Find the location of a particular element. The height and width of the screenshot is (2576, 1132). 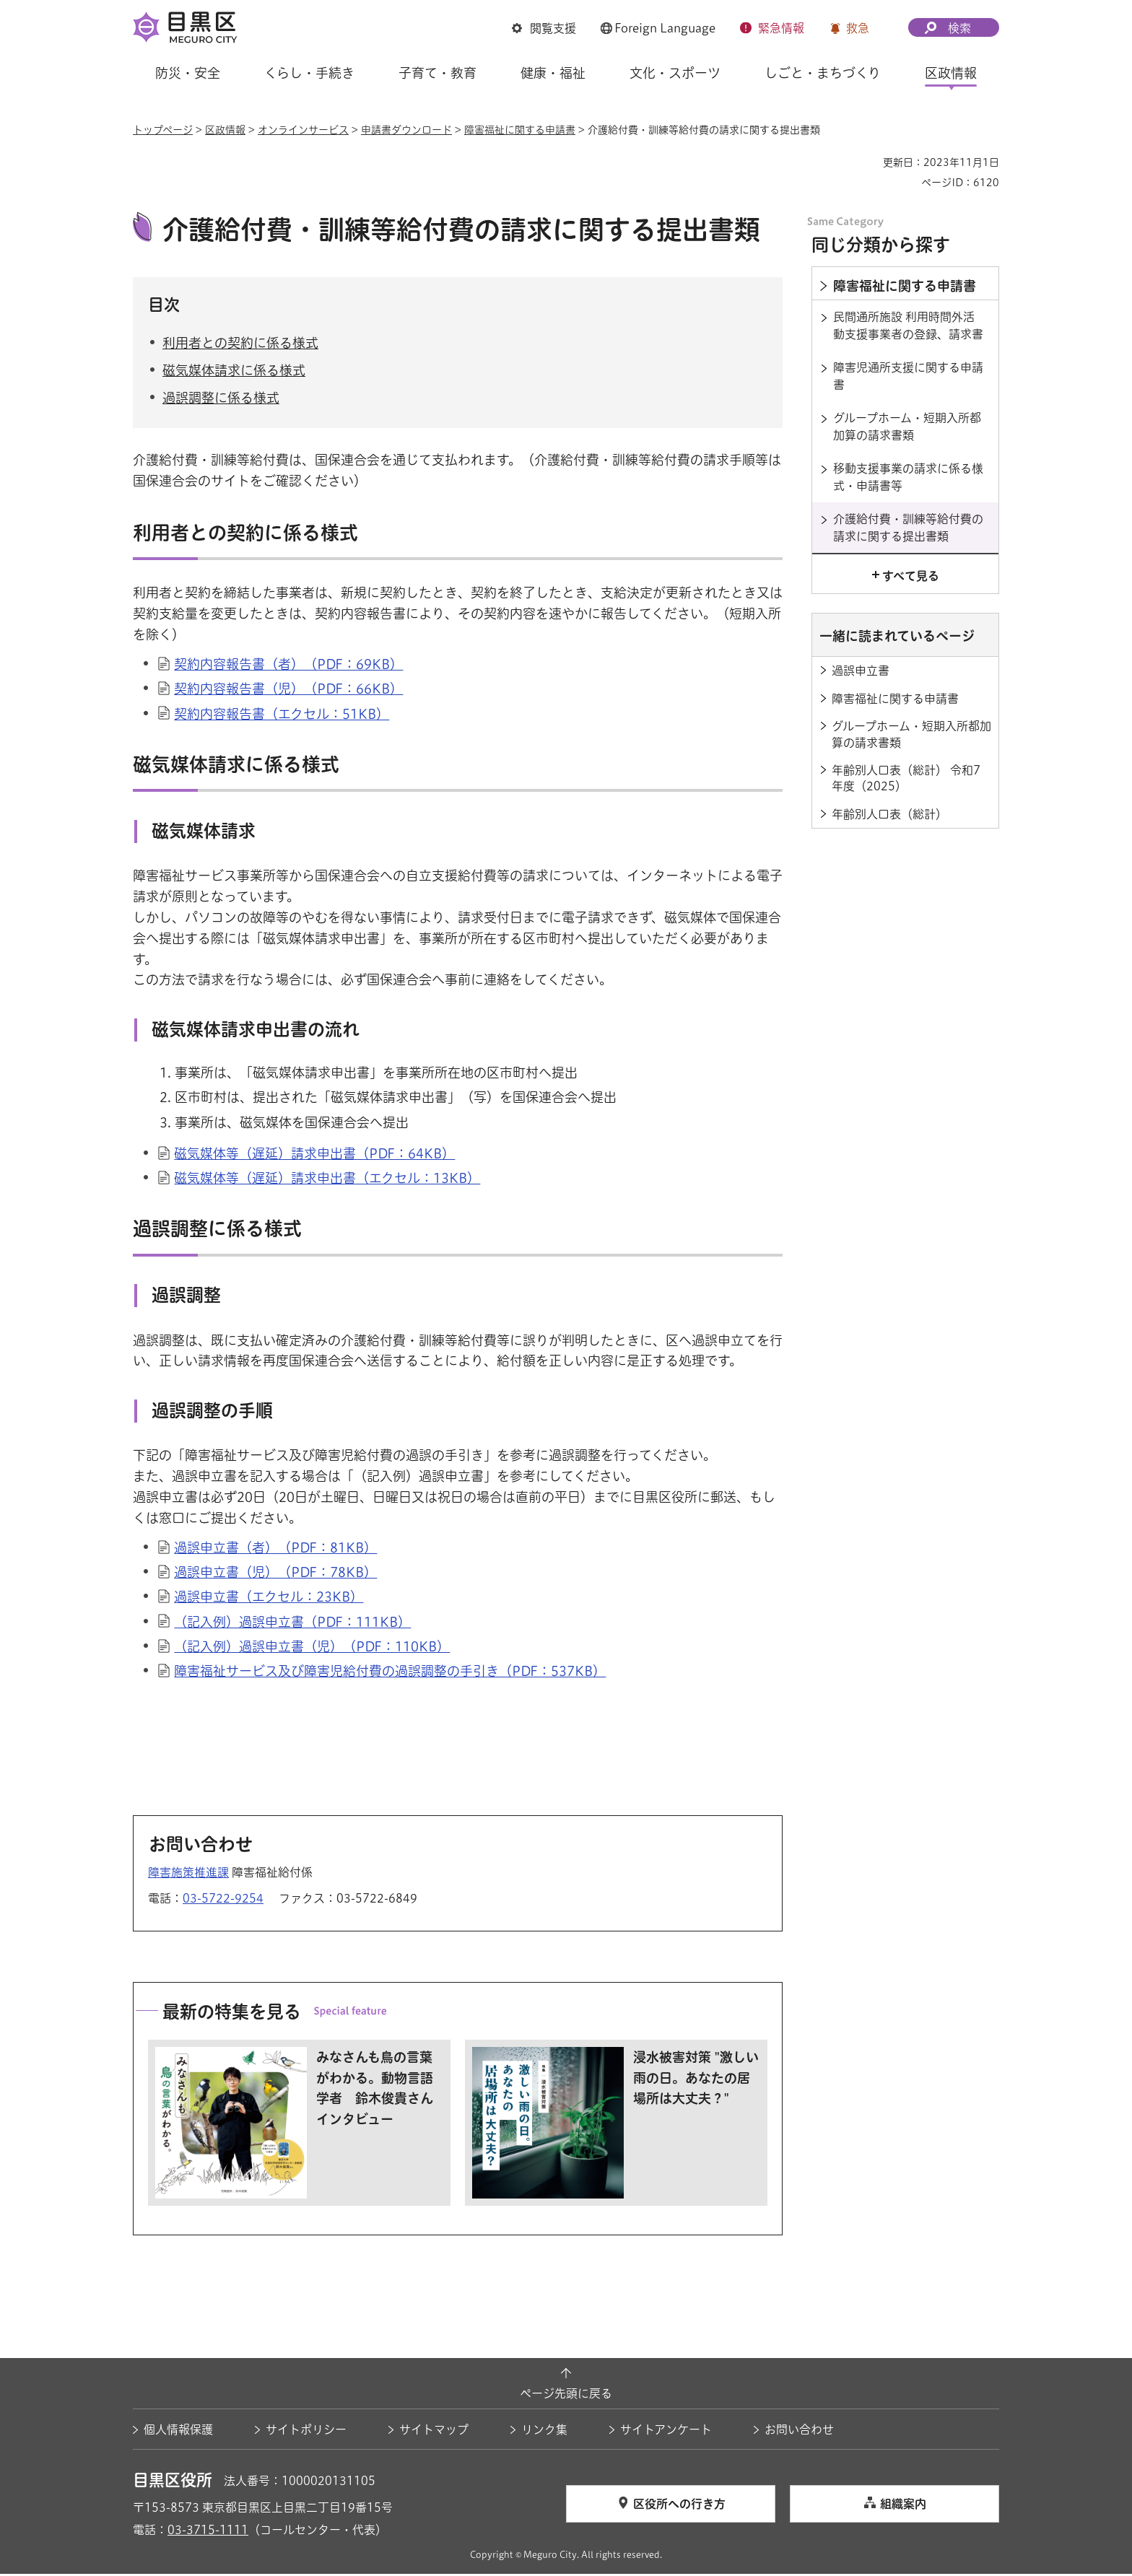

救急 [button] is located at coordinates (857, 28).